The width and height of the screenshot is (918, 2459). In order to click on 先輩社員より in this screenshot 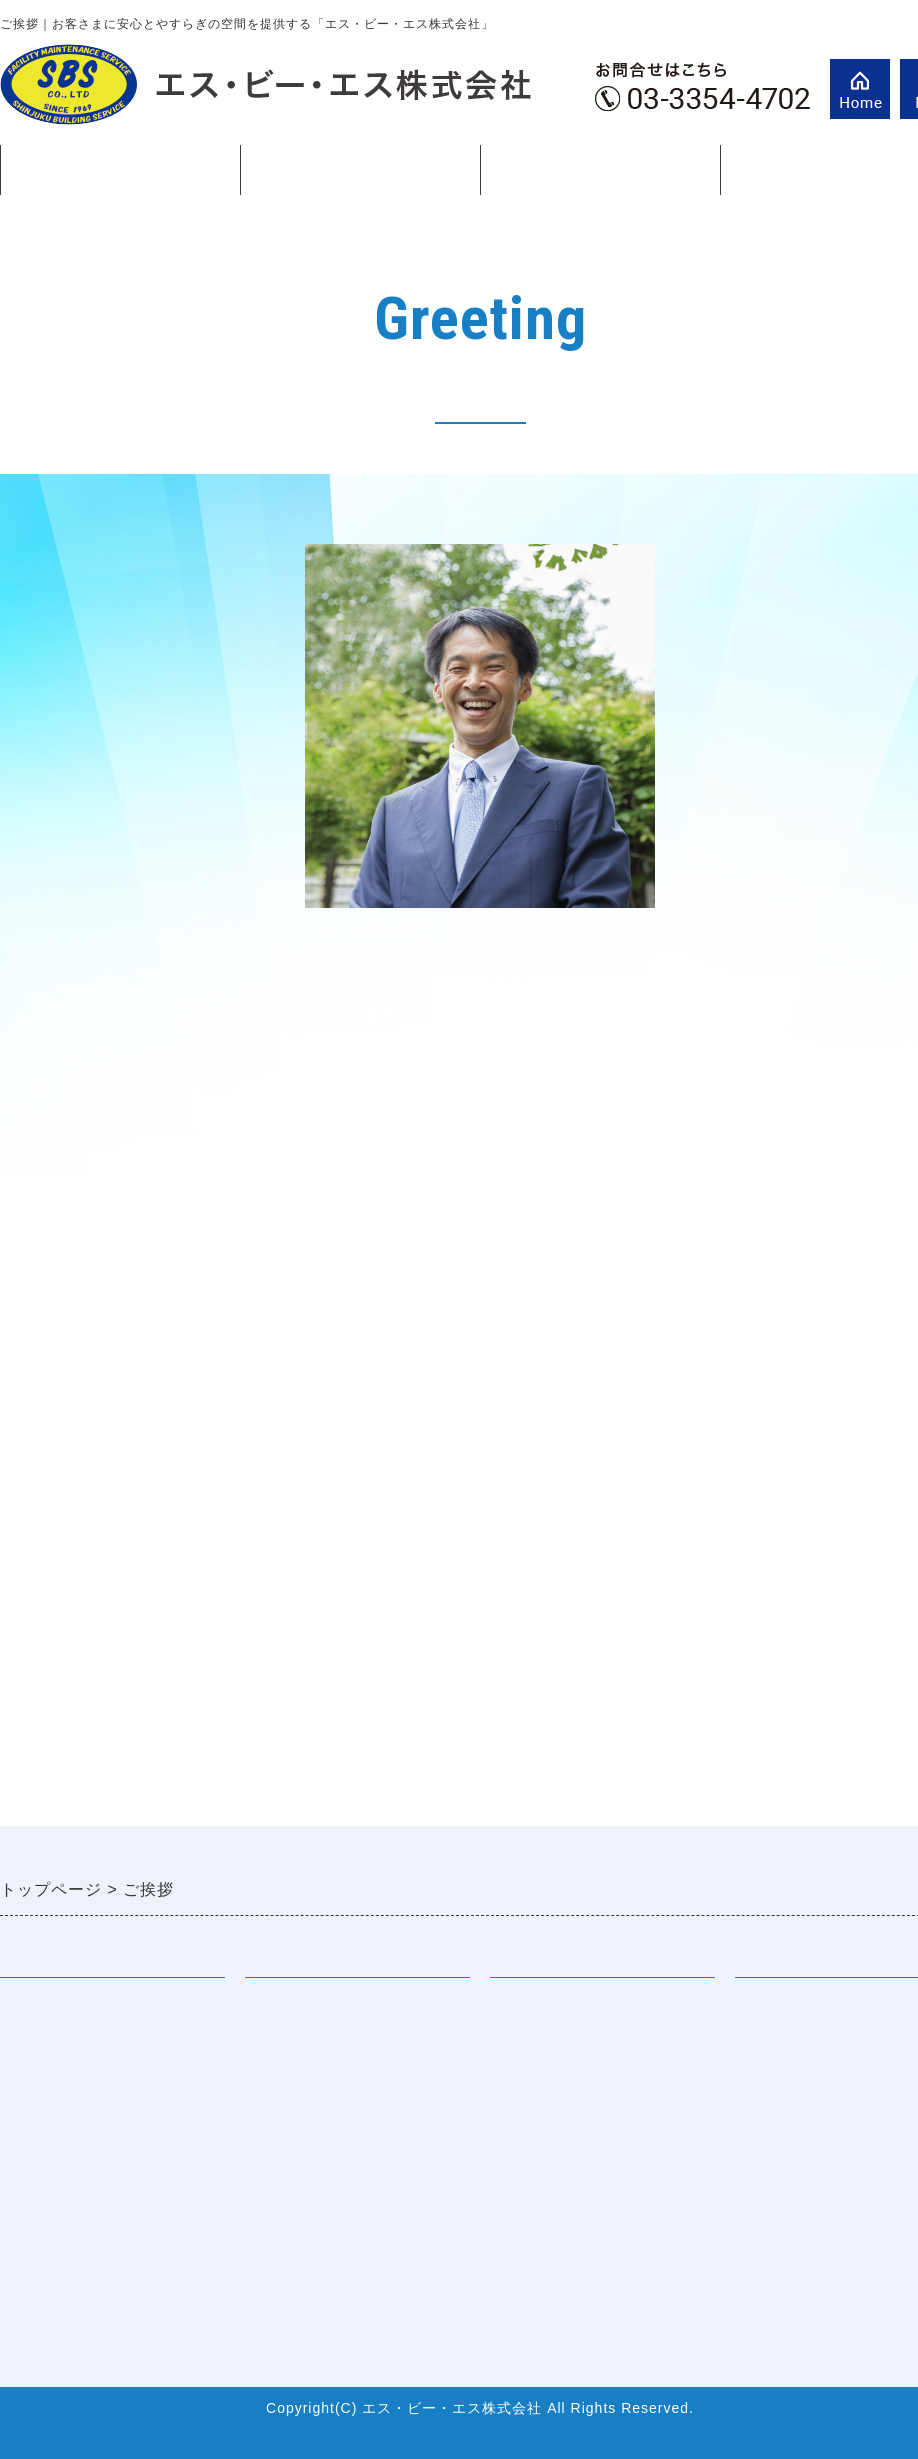, I will do `click(541, 2045)`.